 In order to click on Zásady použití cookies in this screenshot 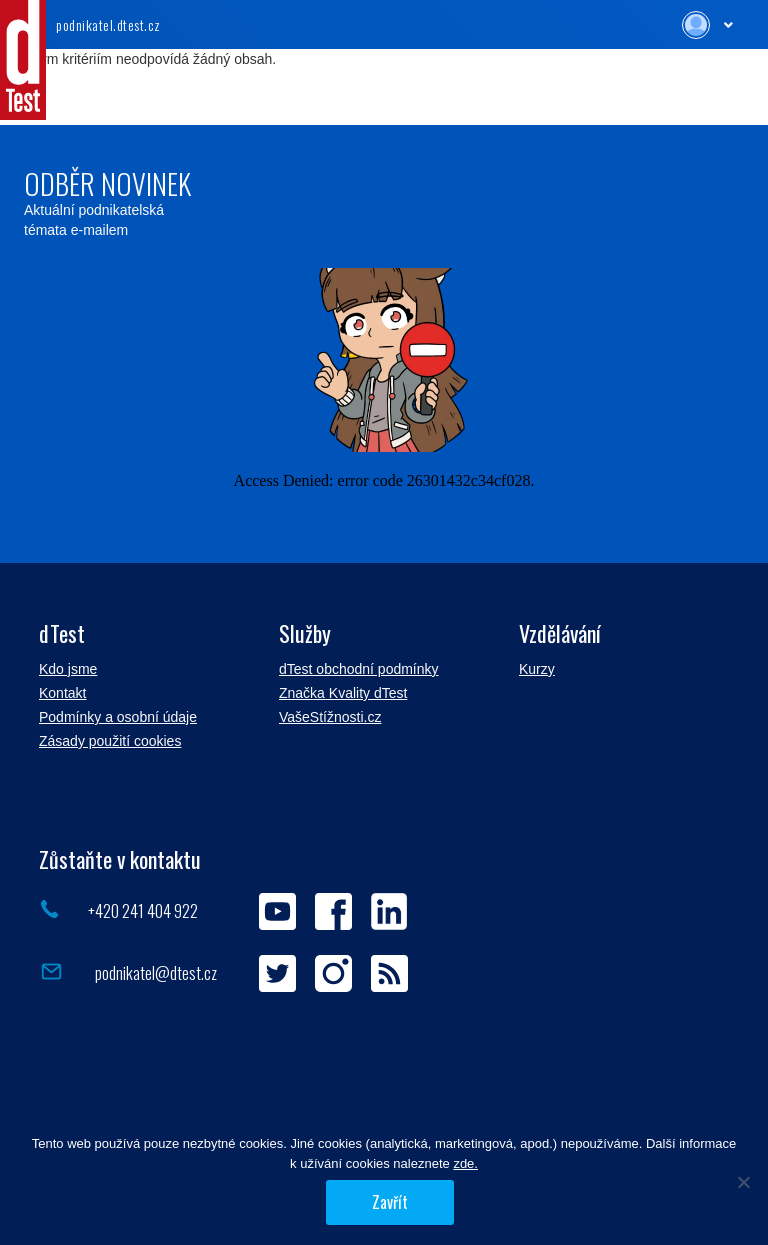, I will do `click(110, 741)`.